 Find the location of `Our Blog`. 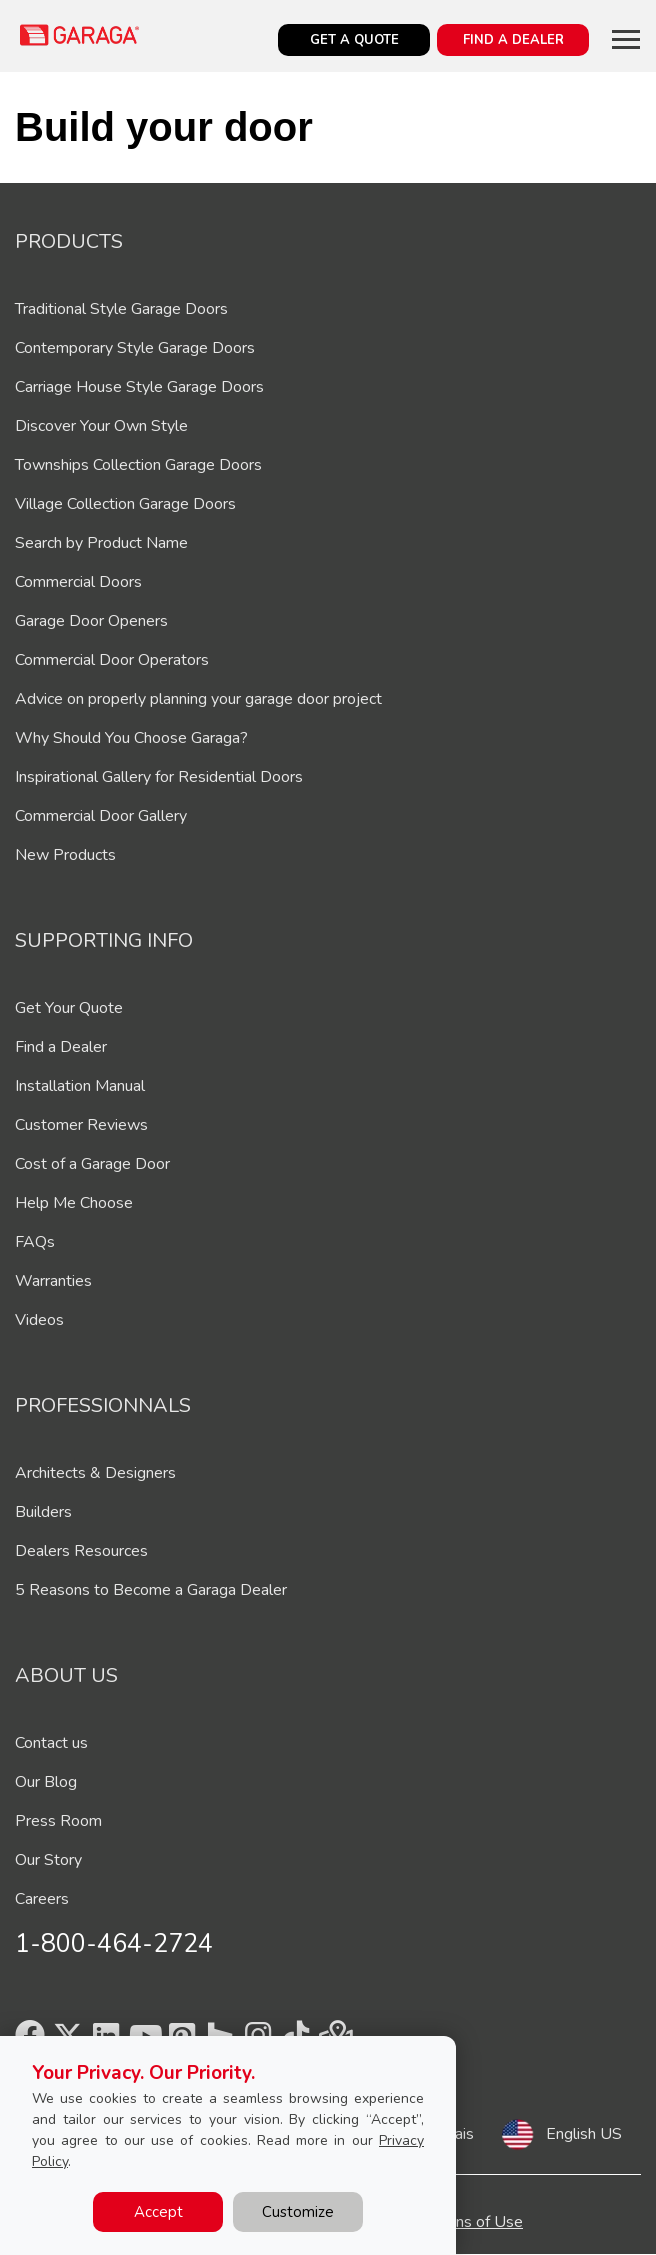

Our Blog is located at coordinates (46, 1782).